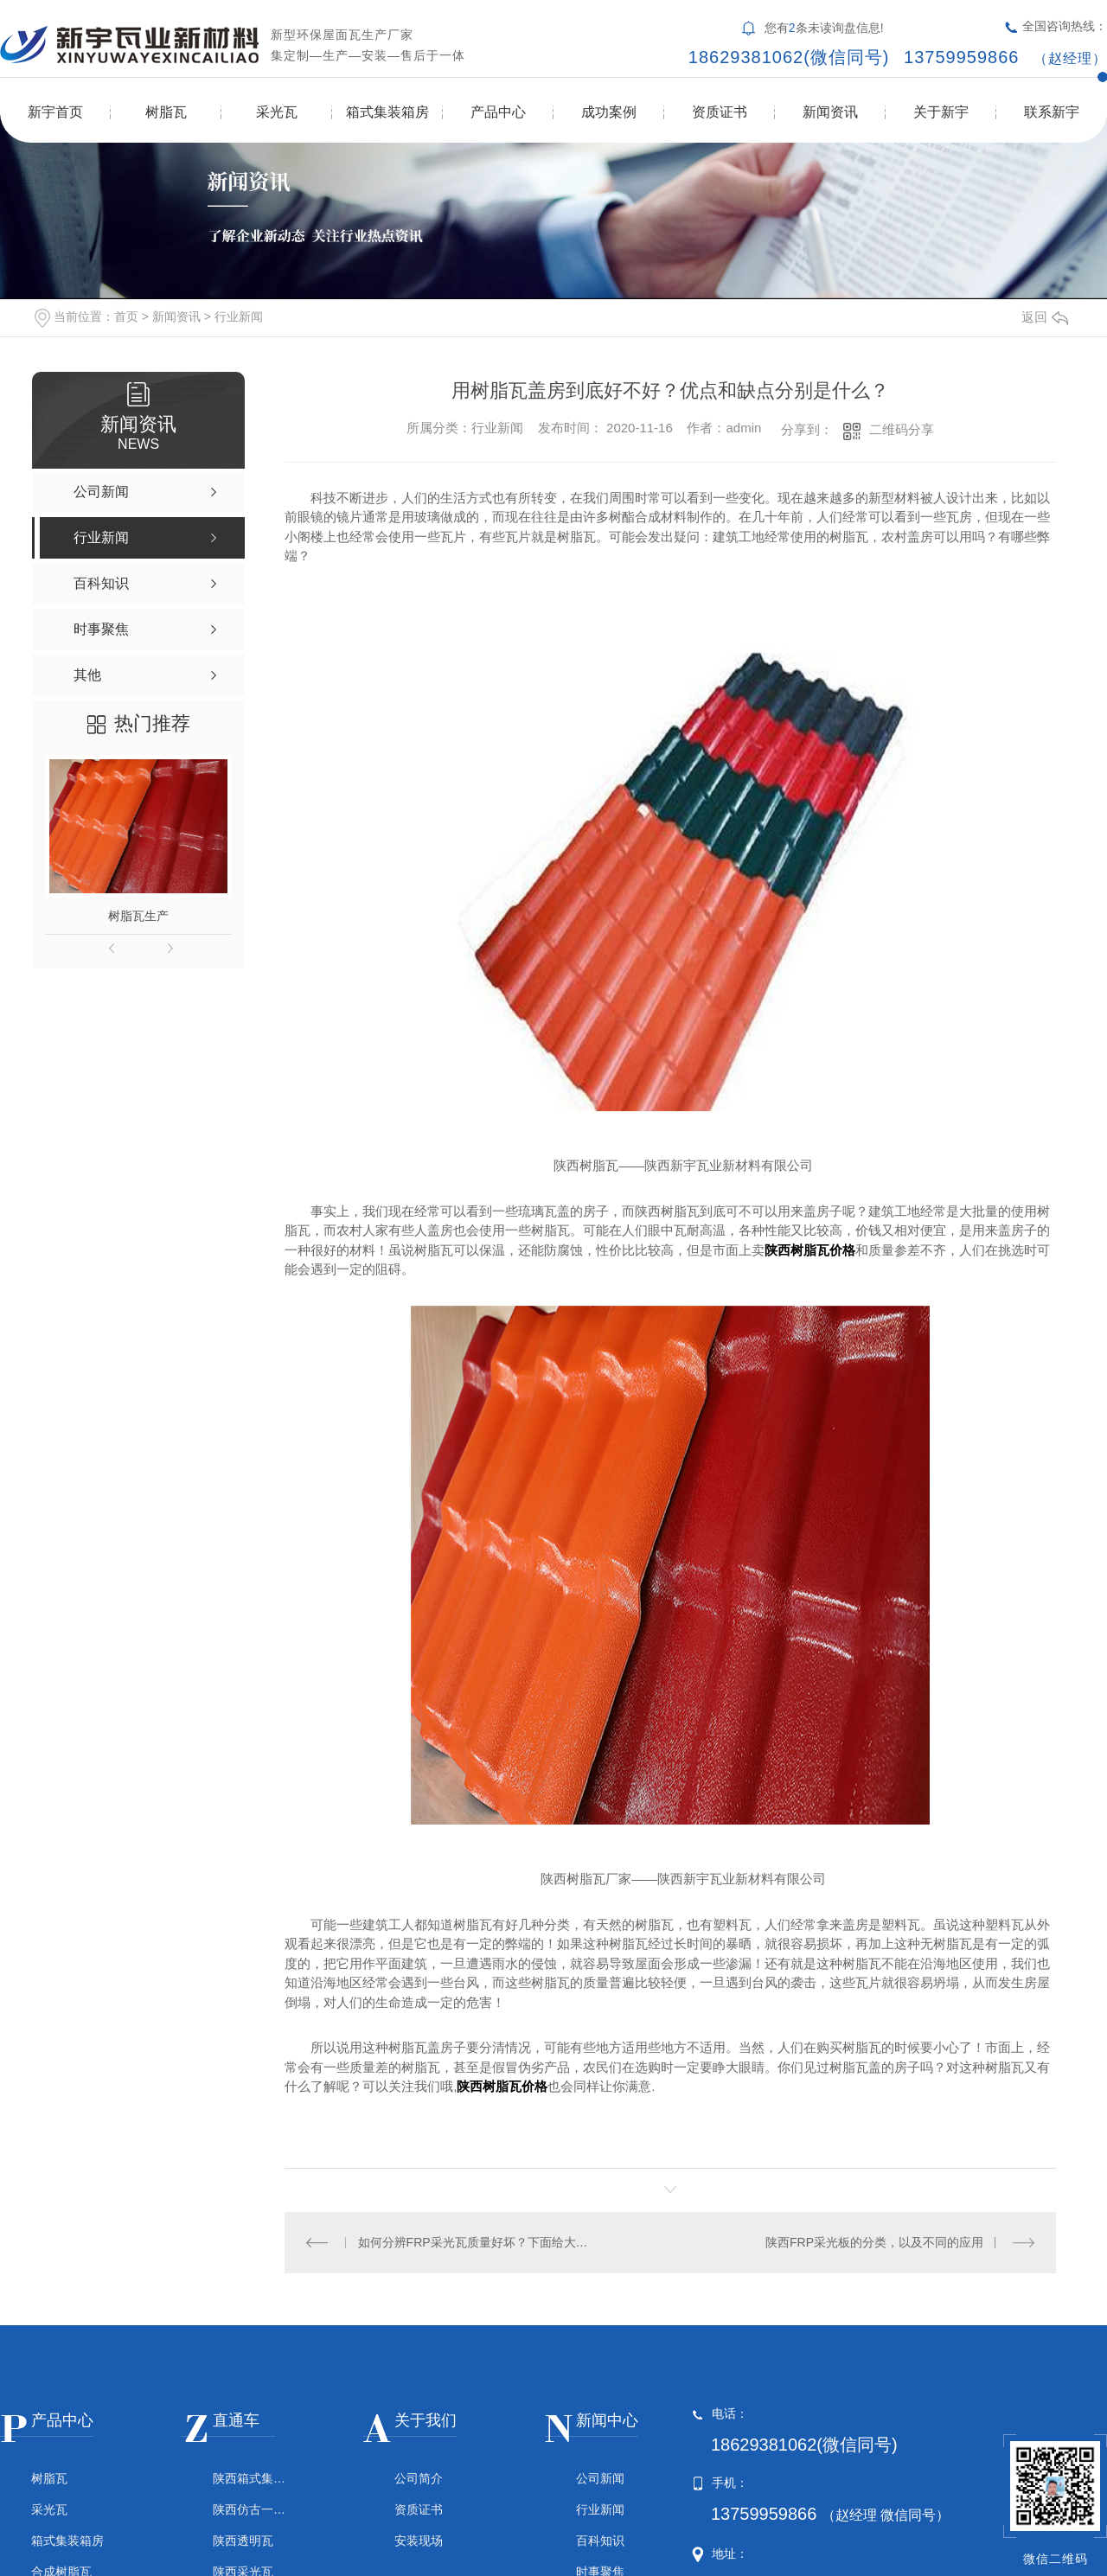 The height and width of the screenshot is (2576, 1107). I want to click on 采光瓦, so click(277, 112).